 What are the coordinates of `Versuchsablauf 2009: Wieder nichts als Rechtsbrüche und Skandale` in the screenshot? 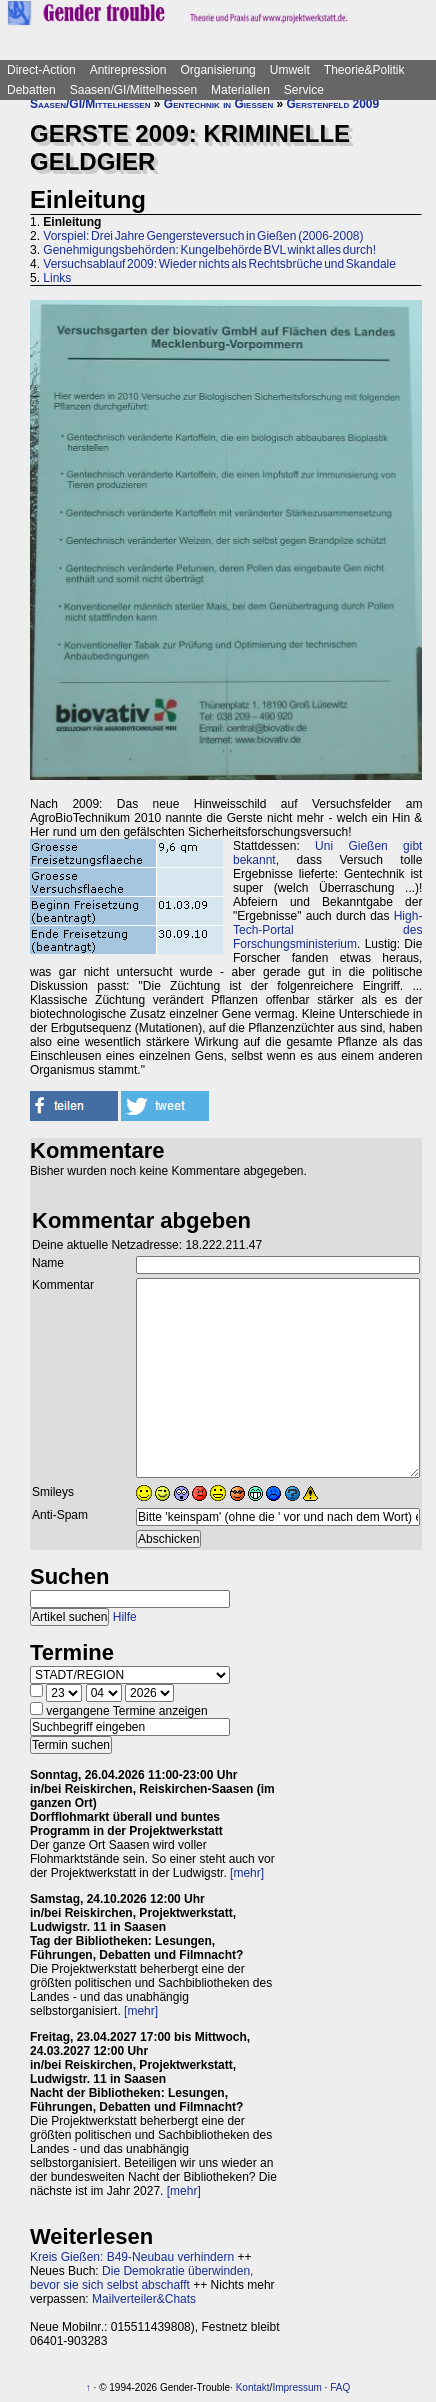 It's located at (219, 264).